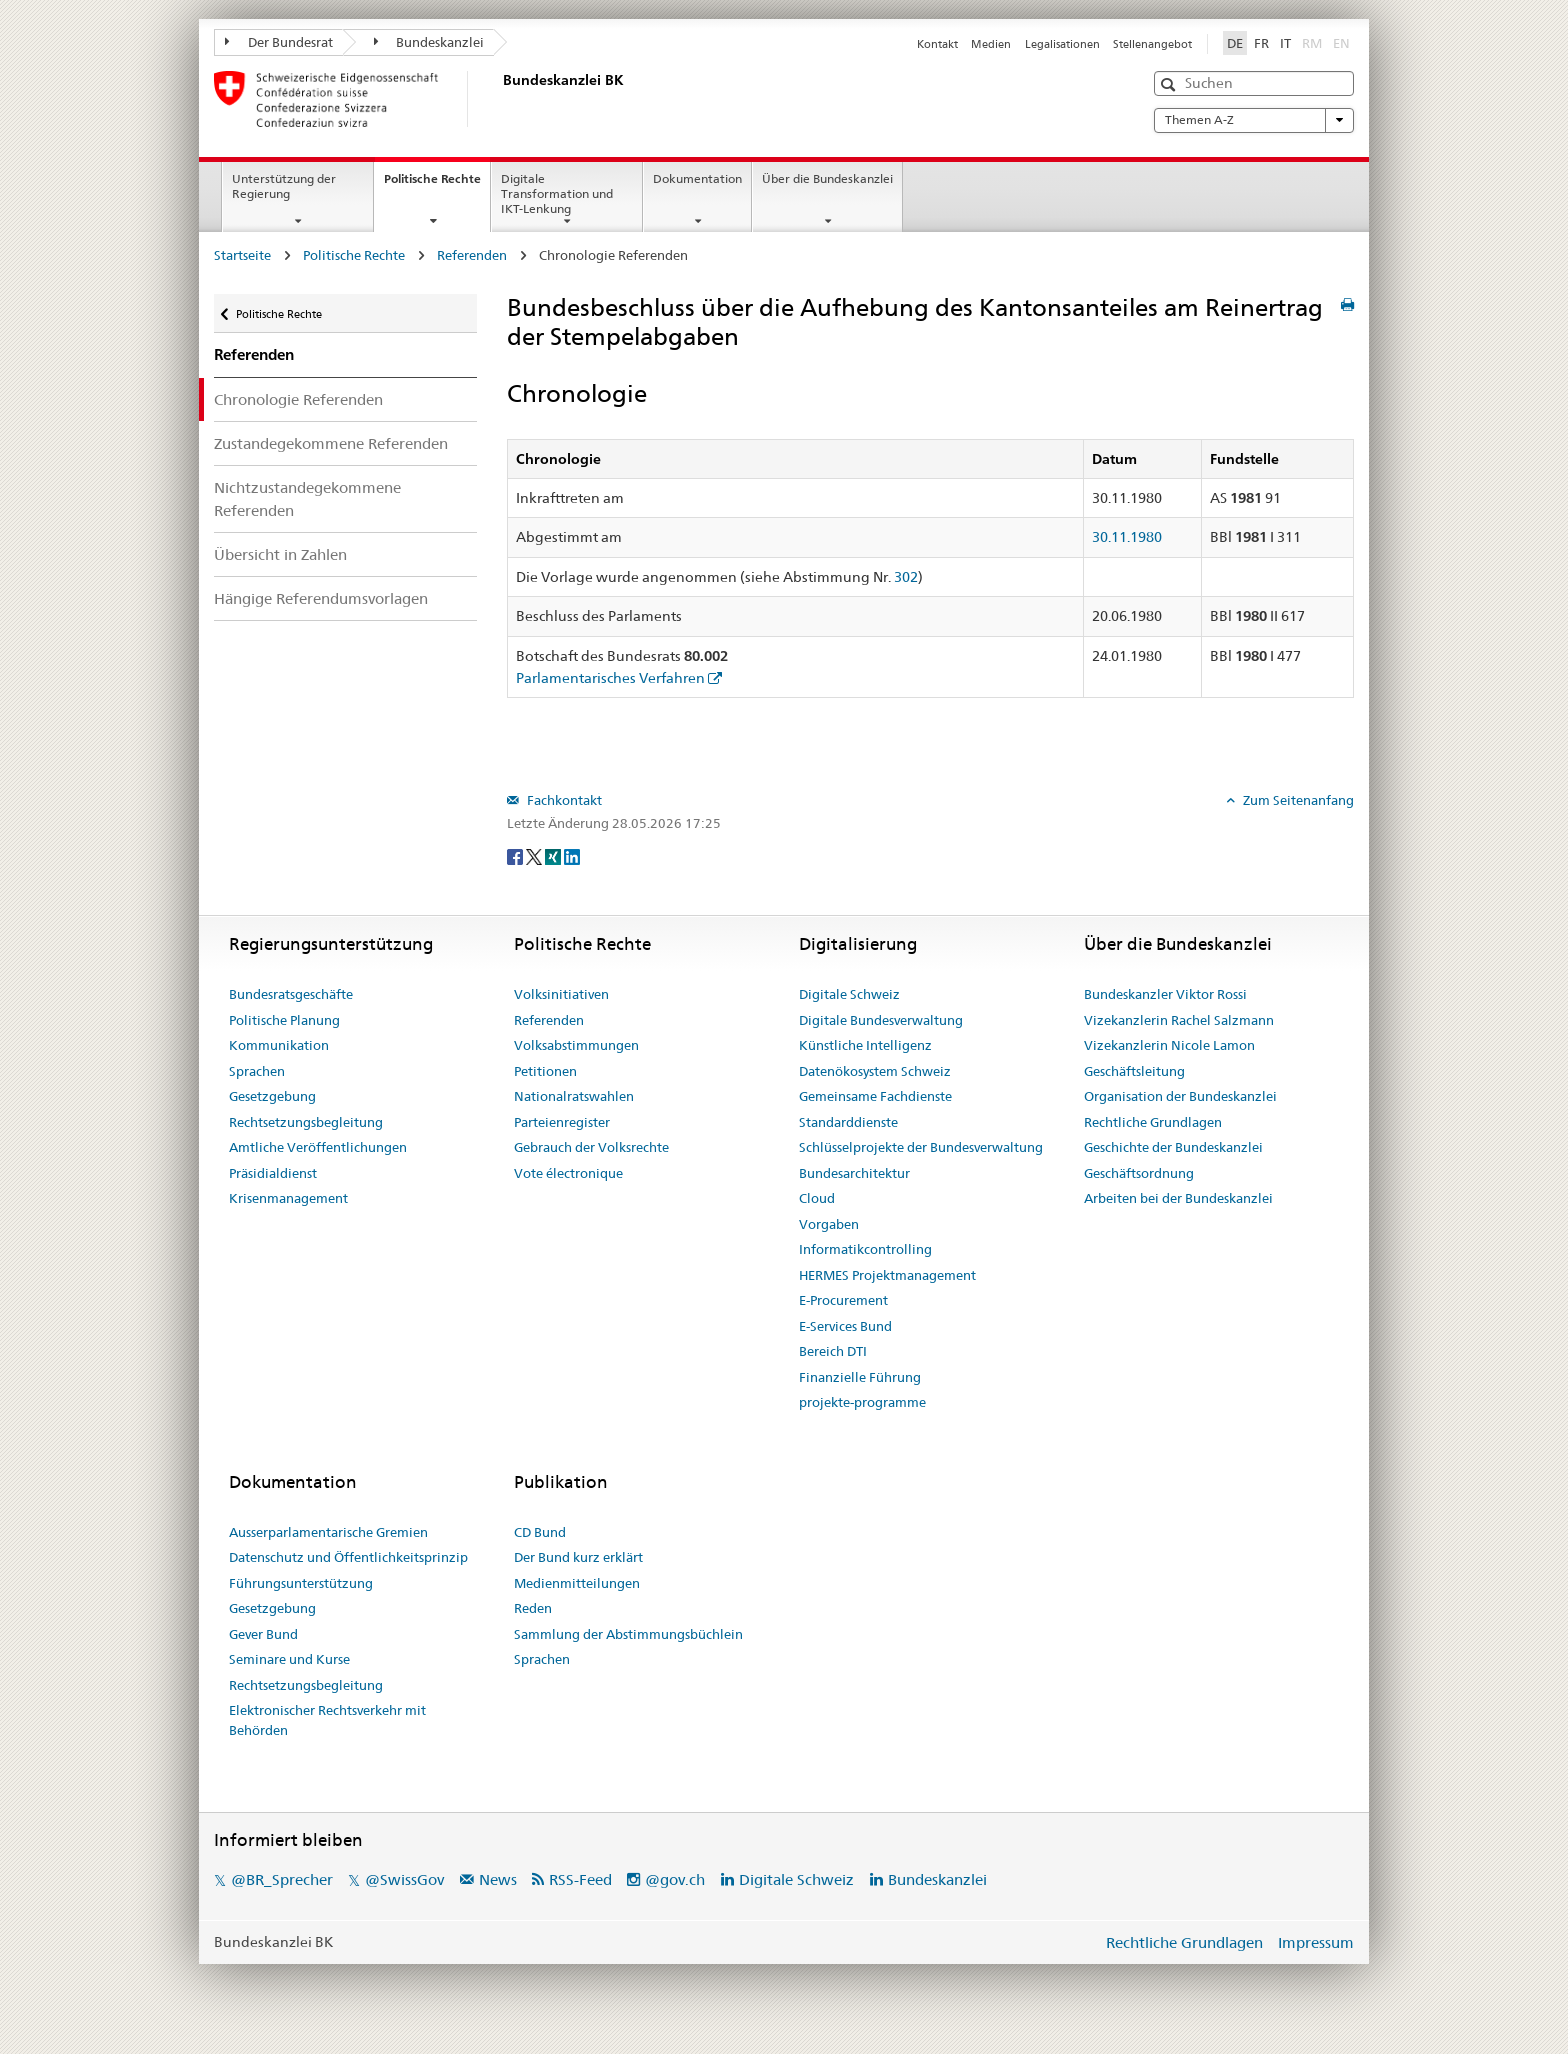 The height and width of the screenshot is (2054, 1568). What do you see at coordinates (1178, 1198) in the screenshot?
I see `Arbeiten bei der Bundeskanzlei` at bounding box center [1178, 1198].